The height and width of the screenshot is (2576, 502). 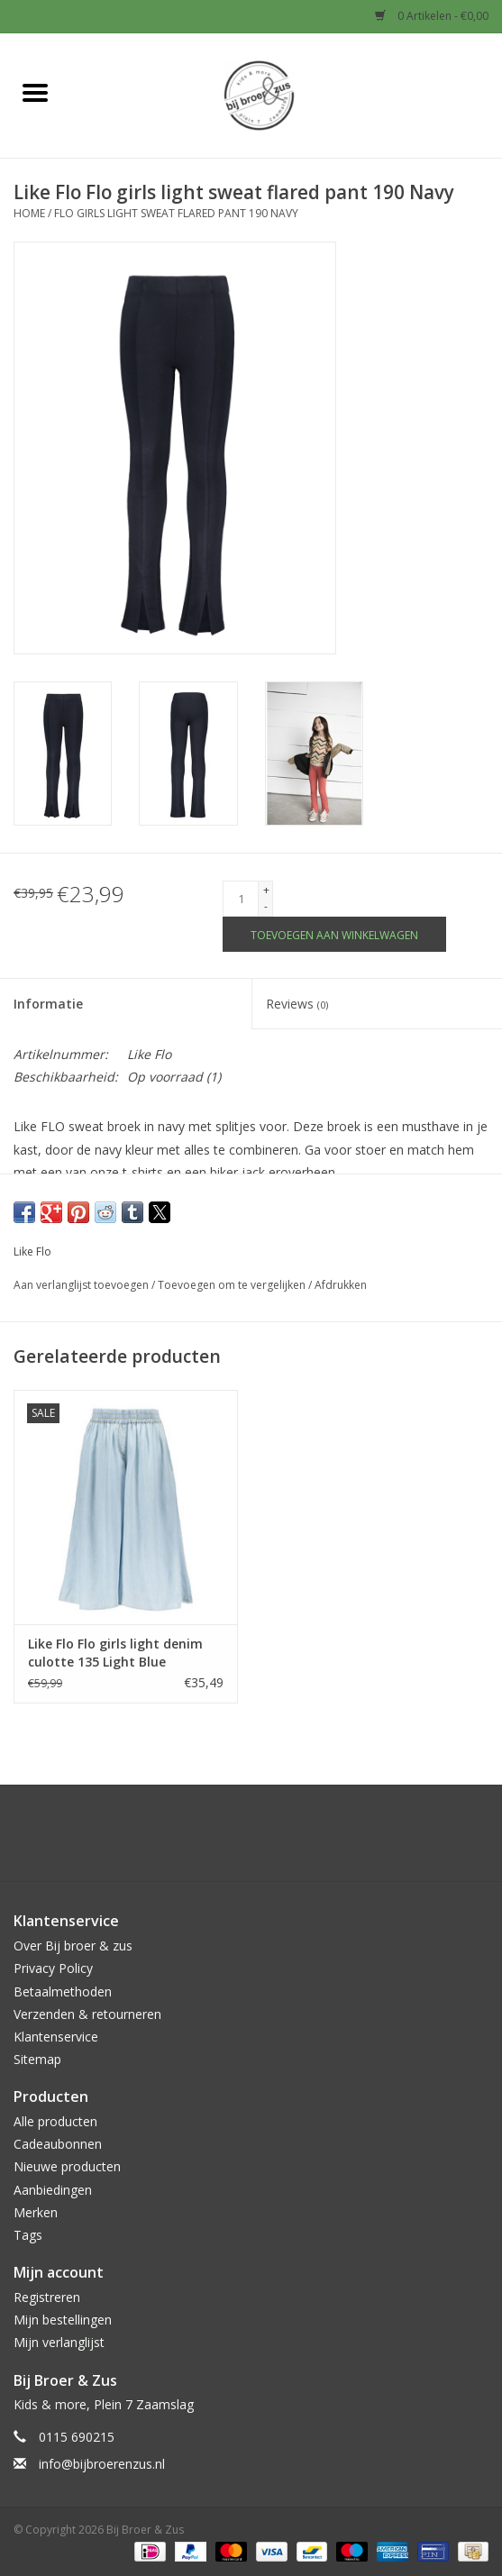 I want to click on Aanbiedingen, so click(x=53, y=2189).